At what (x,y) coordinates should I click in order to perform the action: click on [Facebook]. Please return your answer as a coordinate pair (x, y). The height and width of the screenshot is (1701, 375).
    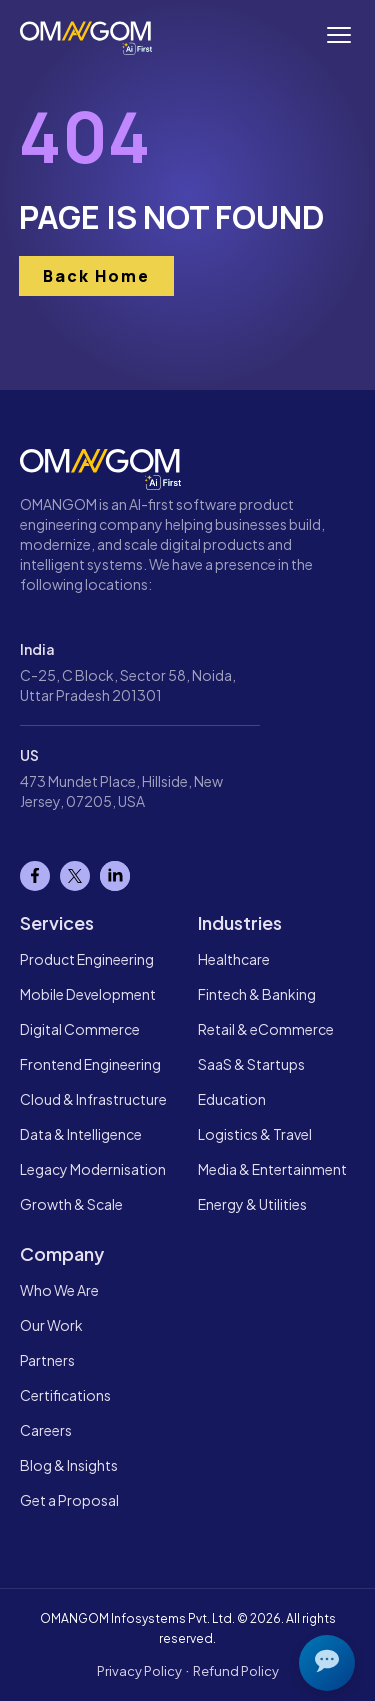
    Looking at the image, I should click on (35, 876).